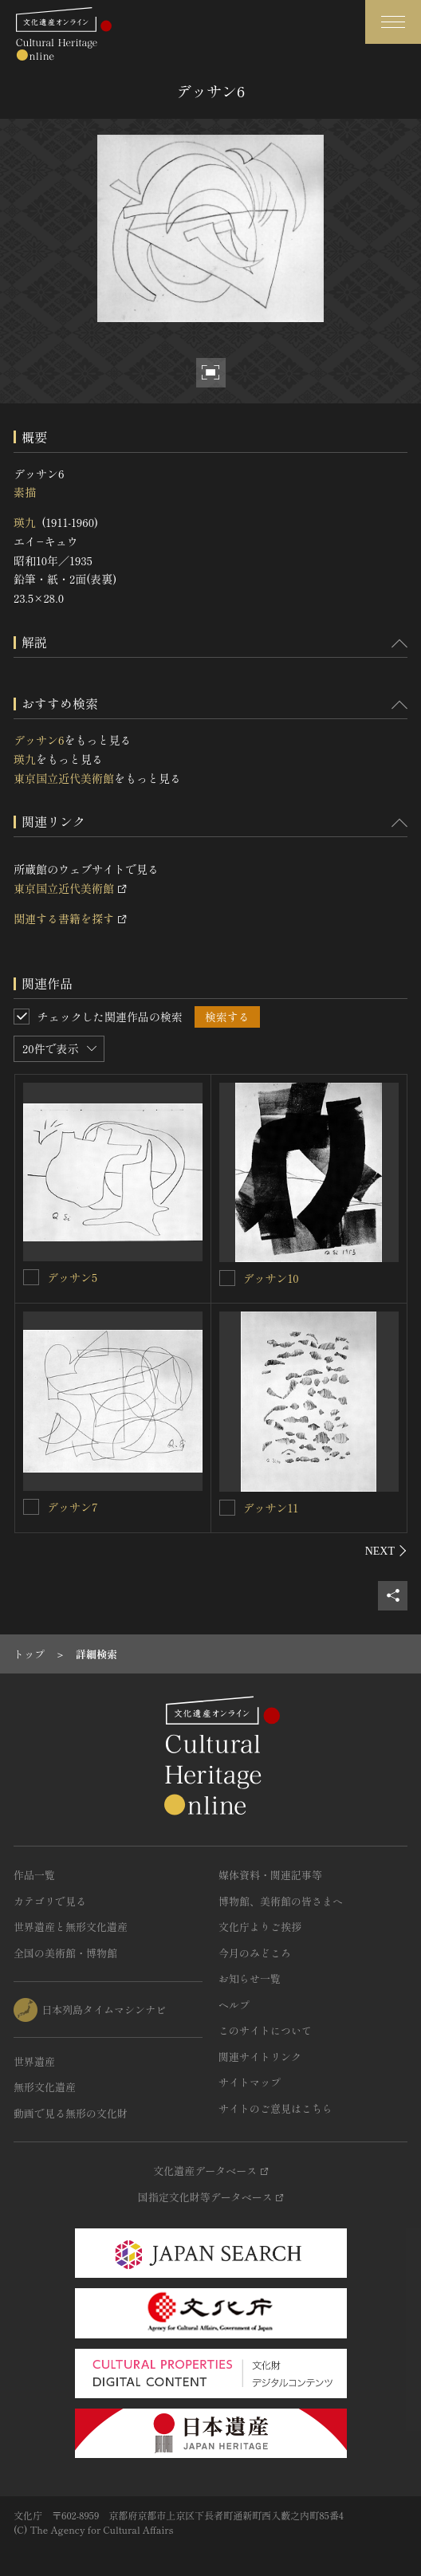 This screenshot has height=2576, width=421. What do you see at coordinates (259, 2056) in the screenshot?
I see `関連サイトリンク` at bounding box center [259, 2056].